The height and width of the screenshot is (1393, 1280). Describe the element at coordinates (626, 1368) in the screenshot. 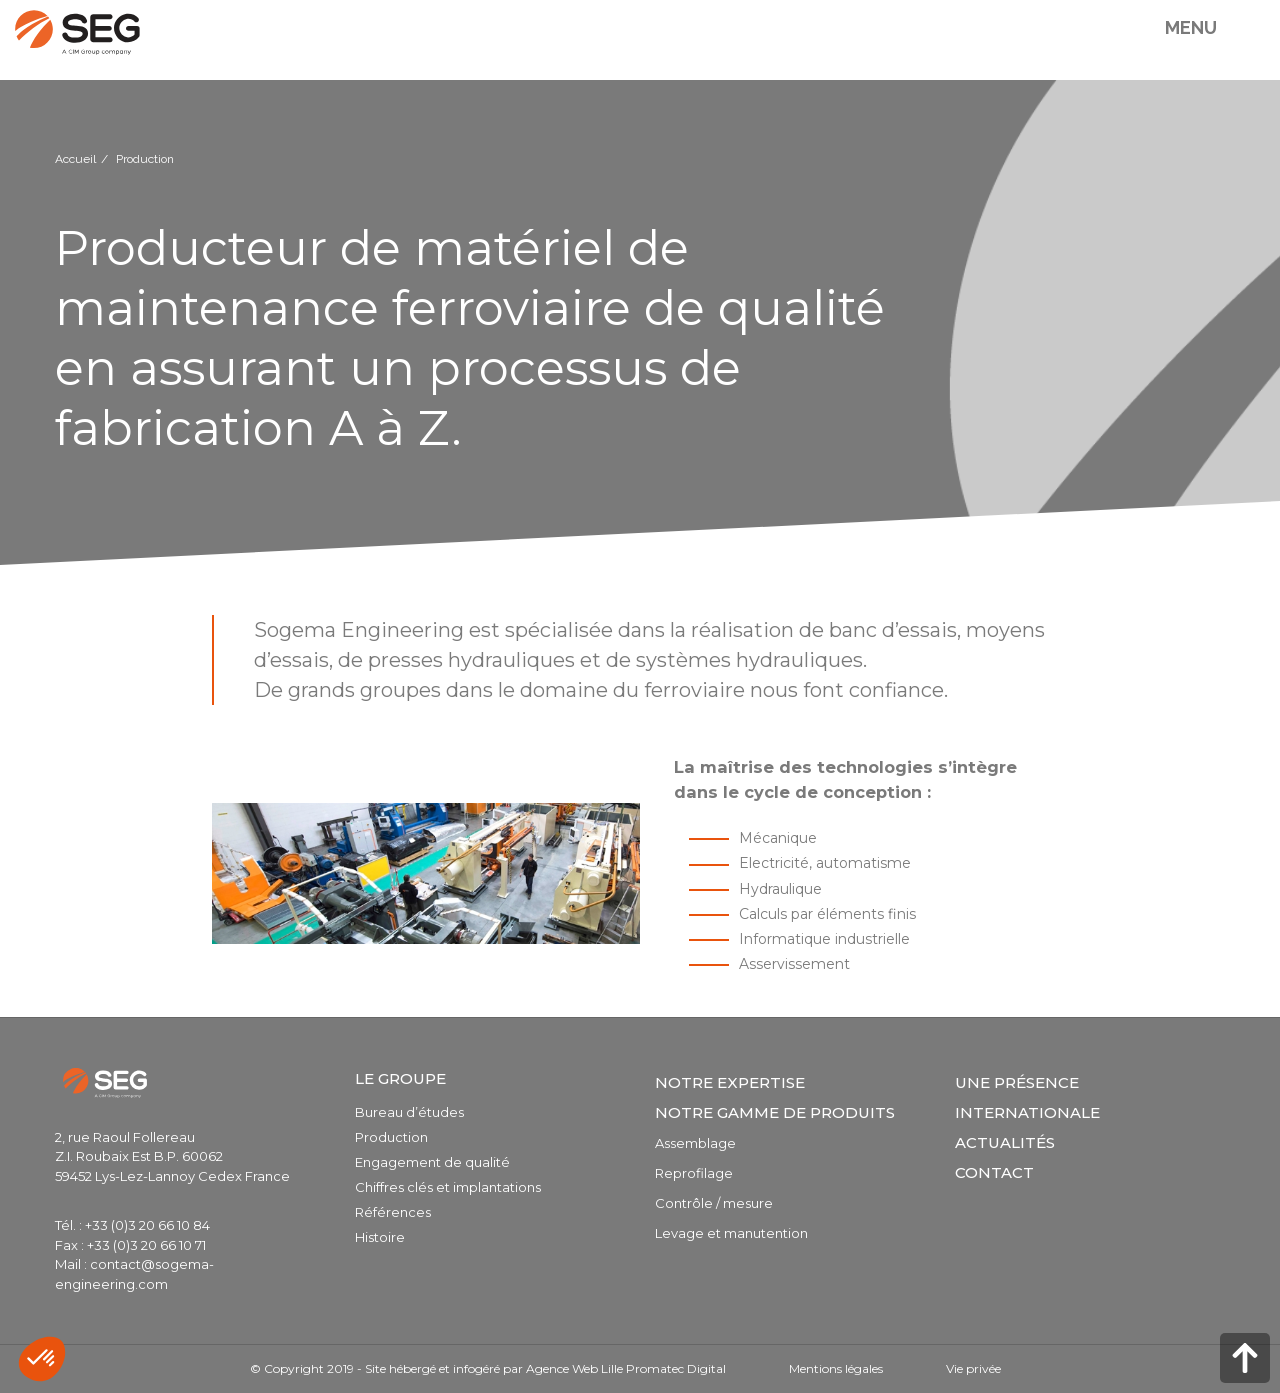

I see `Agence Web Lille Promatec Digital` at that location.